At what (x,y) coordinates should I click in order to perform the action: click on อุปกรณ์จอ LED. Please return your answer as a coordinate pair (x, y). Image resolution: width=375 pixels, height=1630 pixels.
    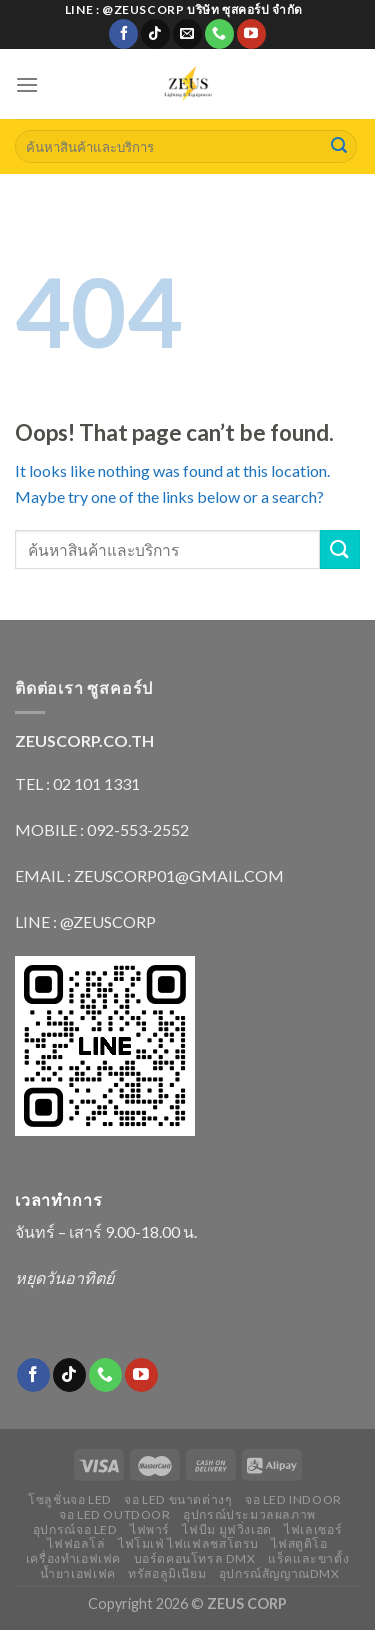
    Looking at the image, I should click on (75, 1529).